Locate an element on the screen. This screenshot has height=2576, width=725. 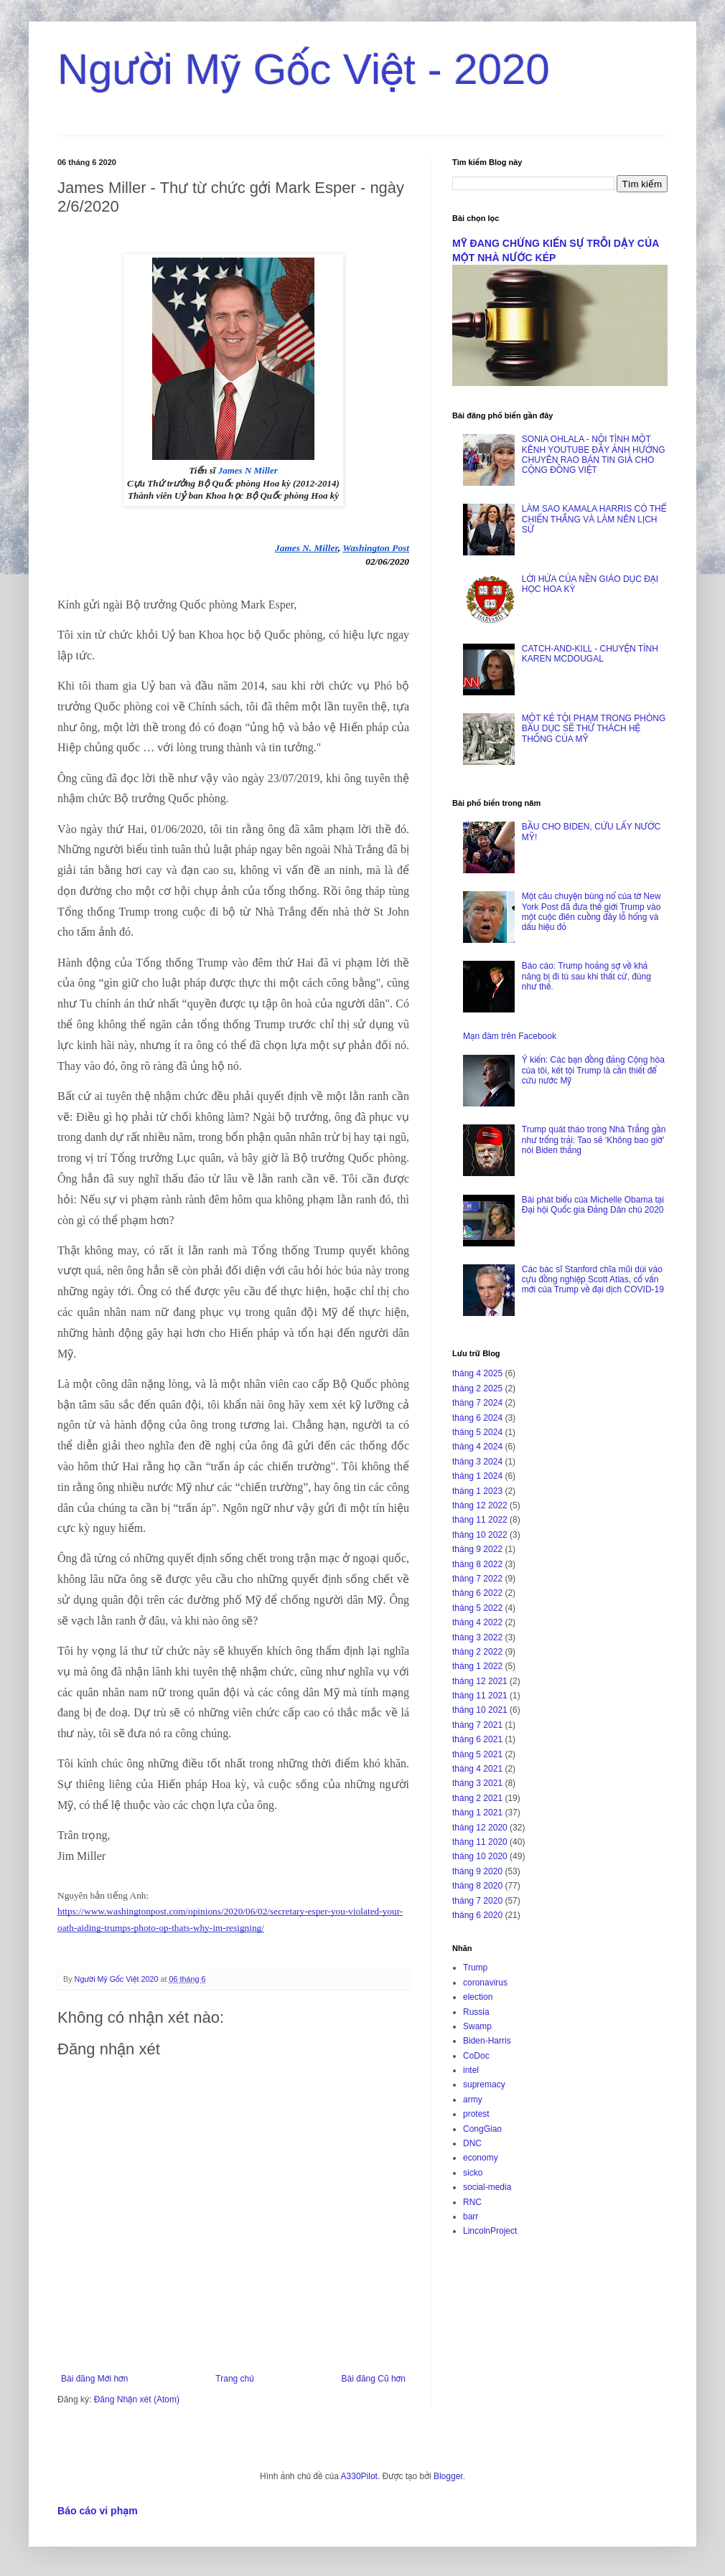
tháng 2 2022 is located at coordinates (477, 1652).